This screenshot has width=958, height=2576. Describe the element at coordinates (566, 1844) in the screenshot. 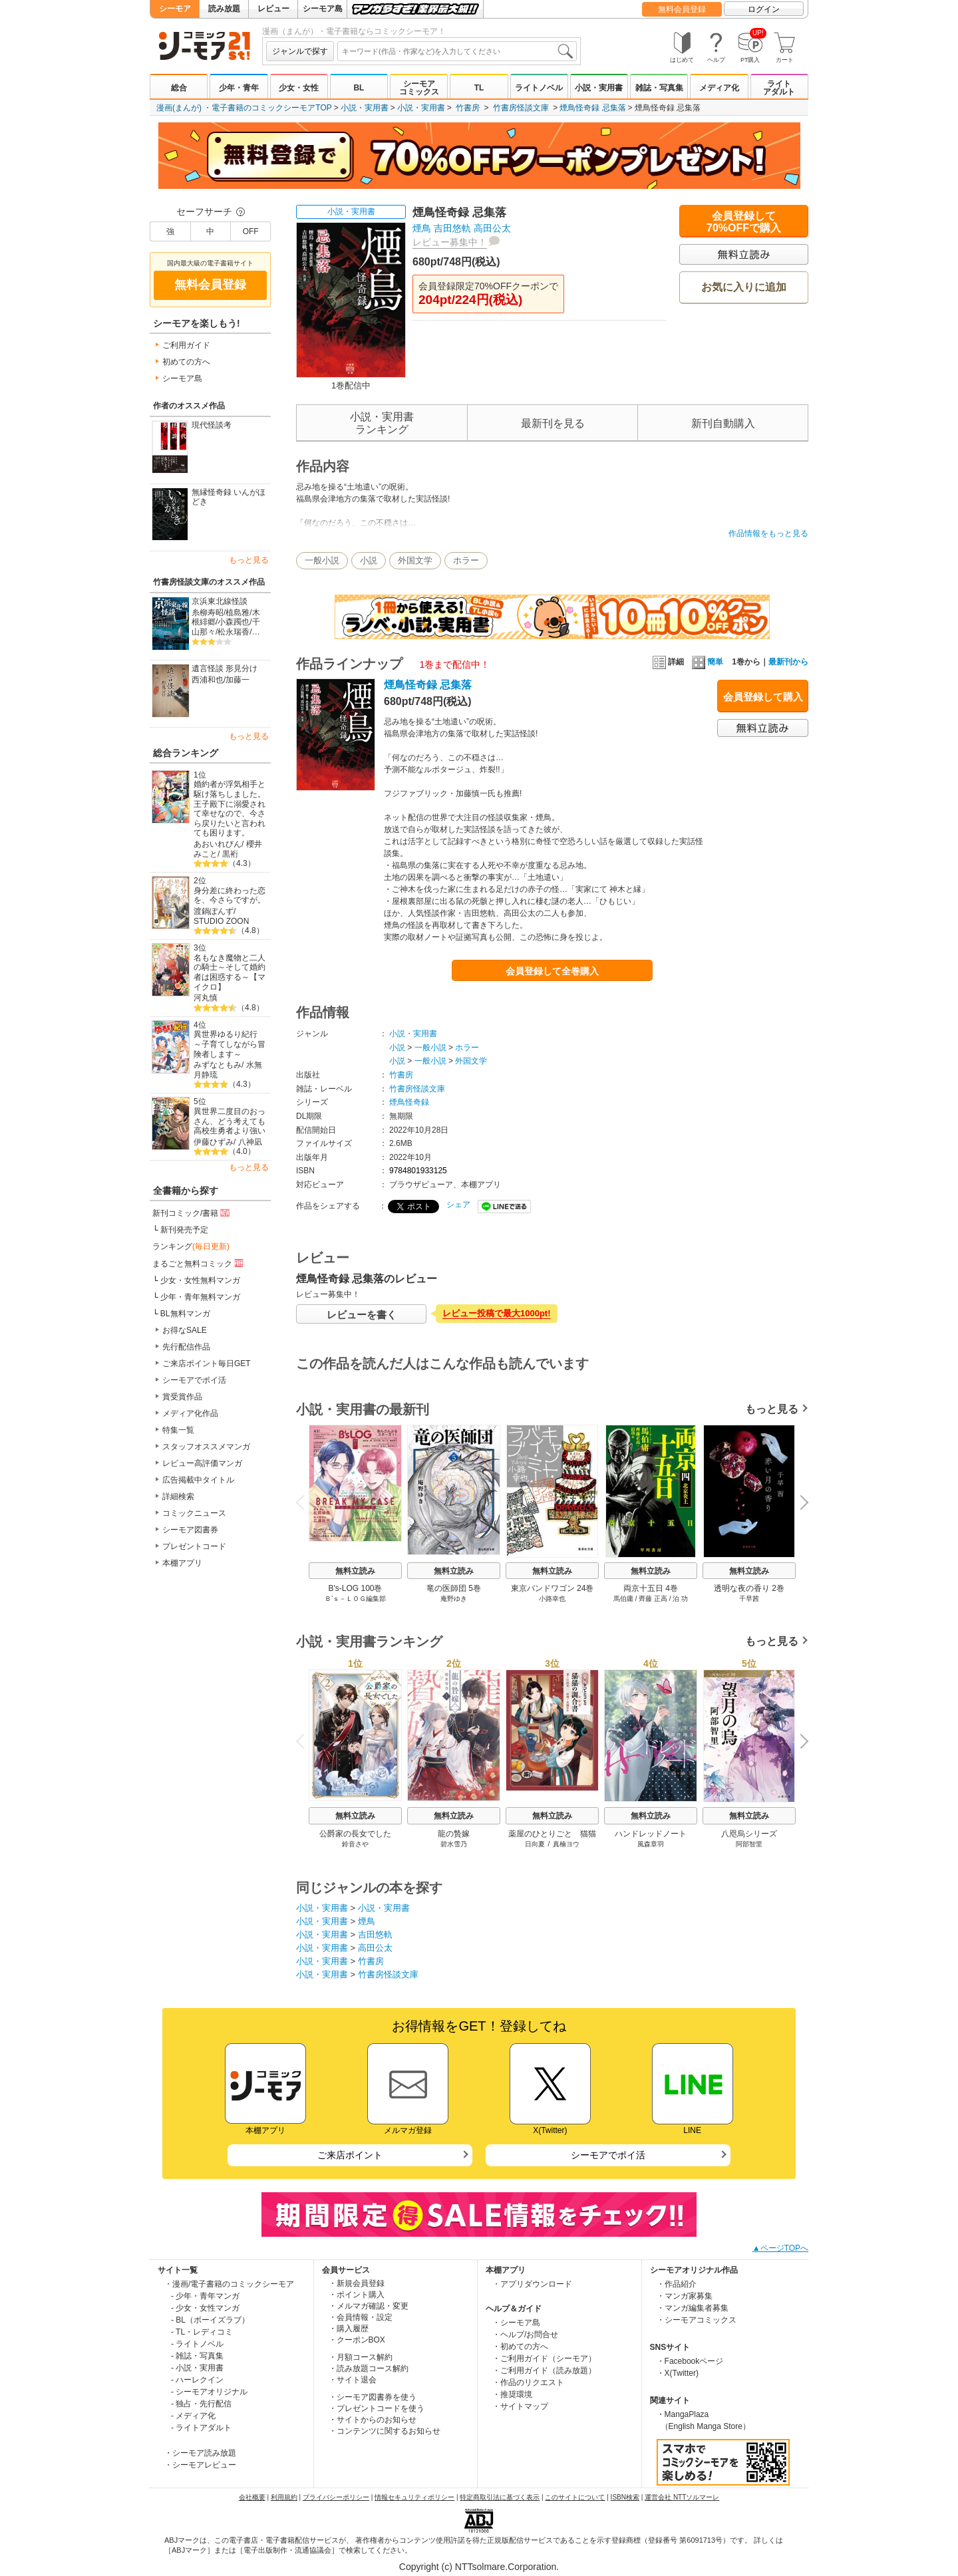

I see `真楠ヨウ` at that location.